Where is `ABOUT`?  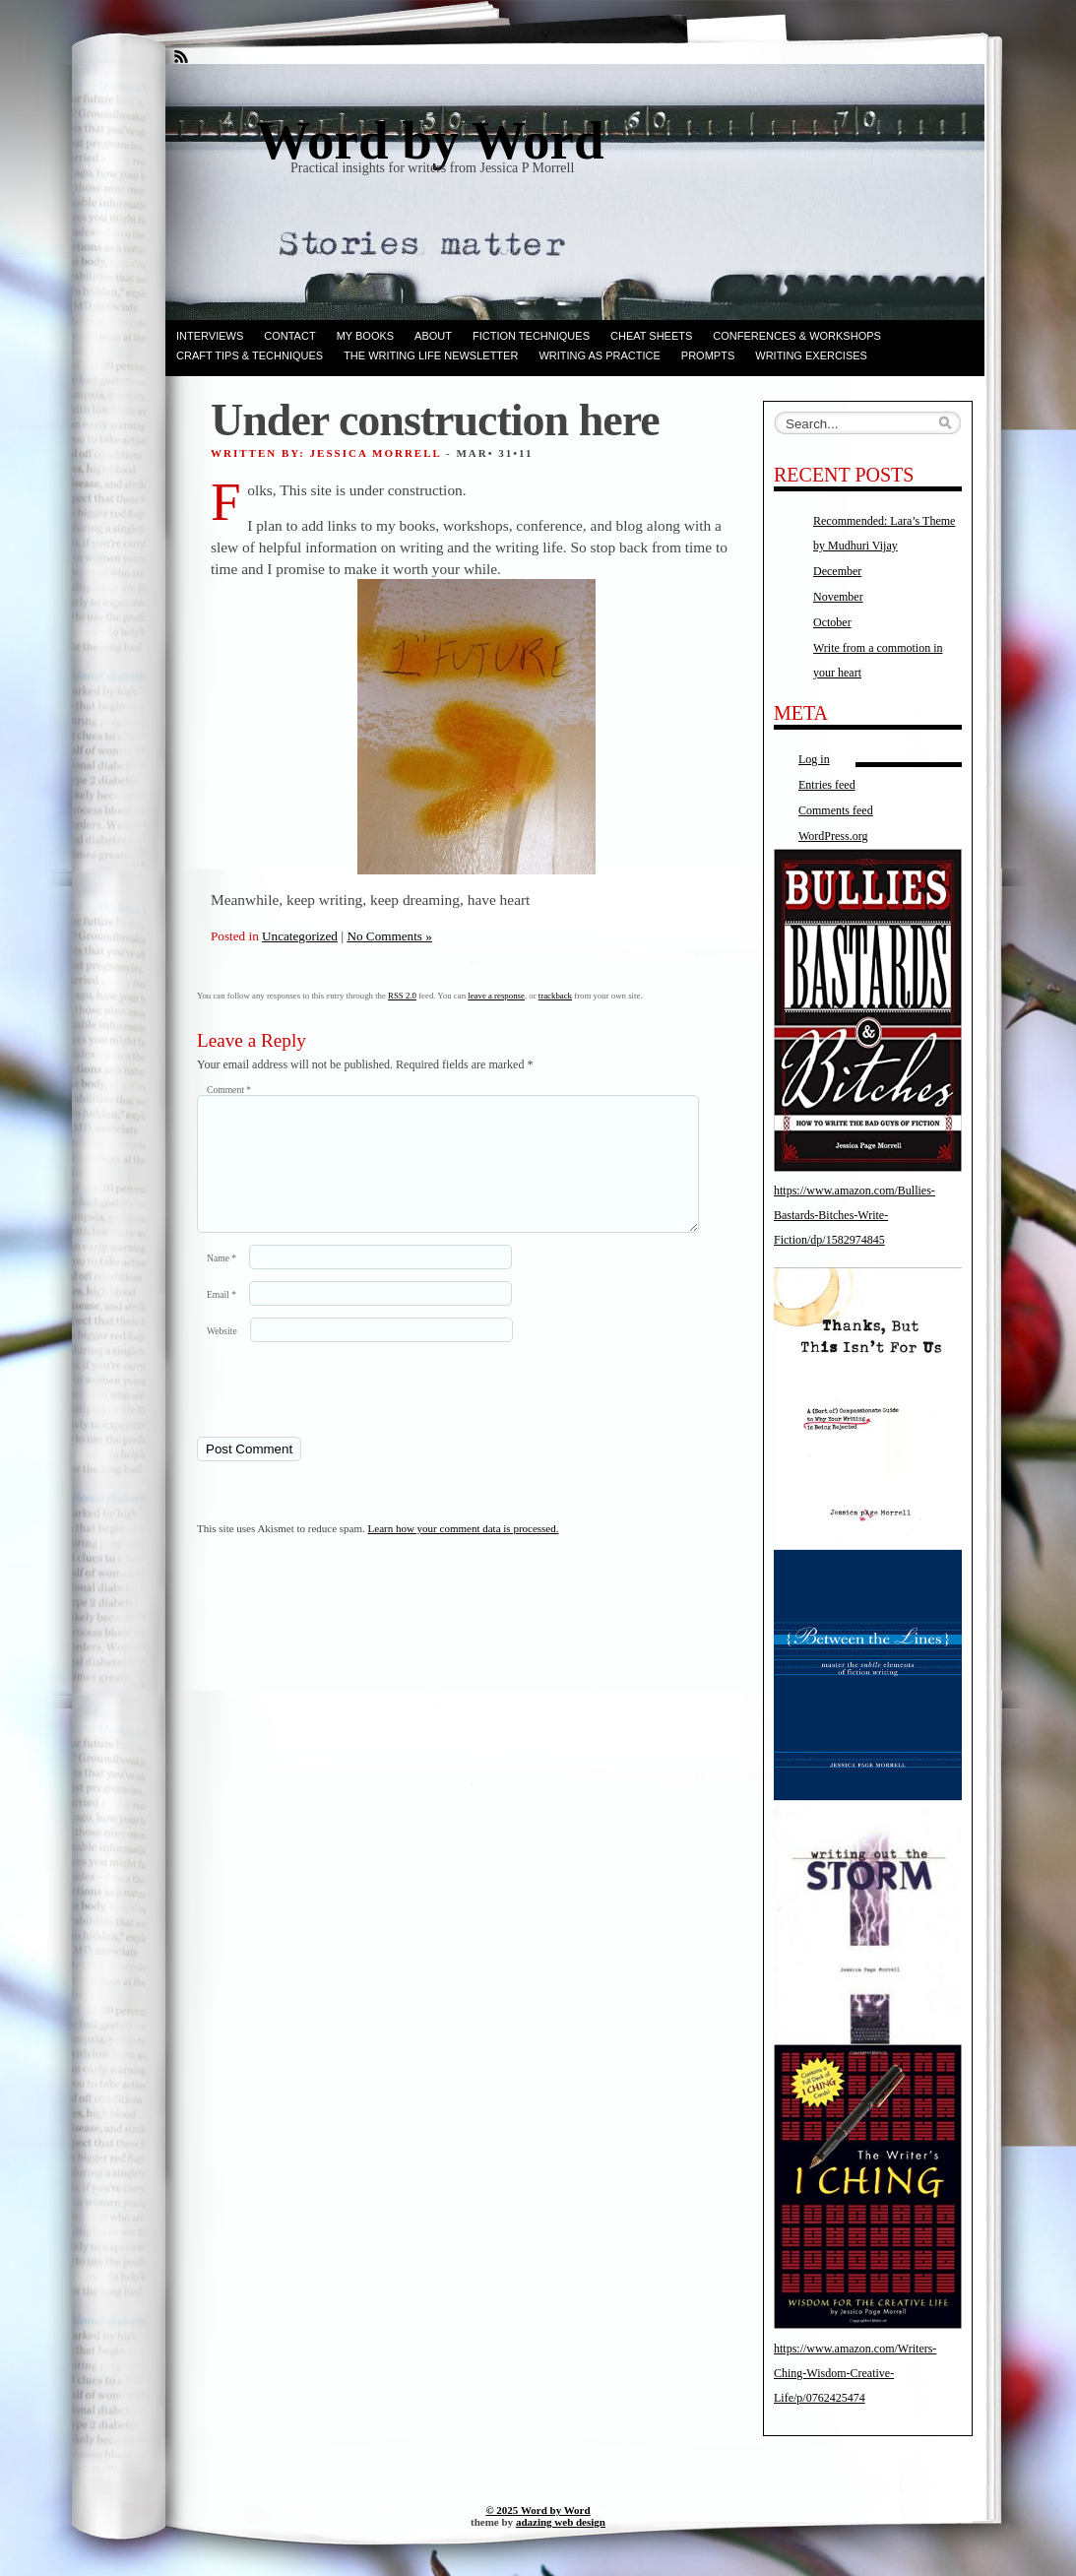 ABOUT is located at coordinates (433, 336).